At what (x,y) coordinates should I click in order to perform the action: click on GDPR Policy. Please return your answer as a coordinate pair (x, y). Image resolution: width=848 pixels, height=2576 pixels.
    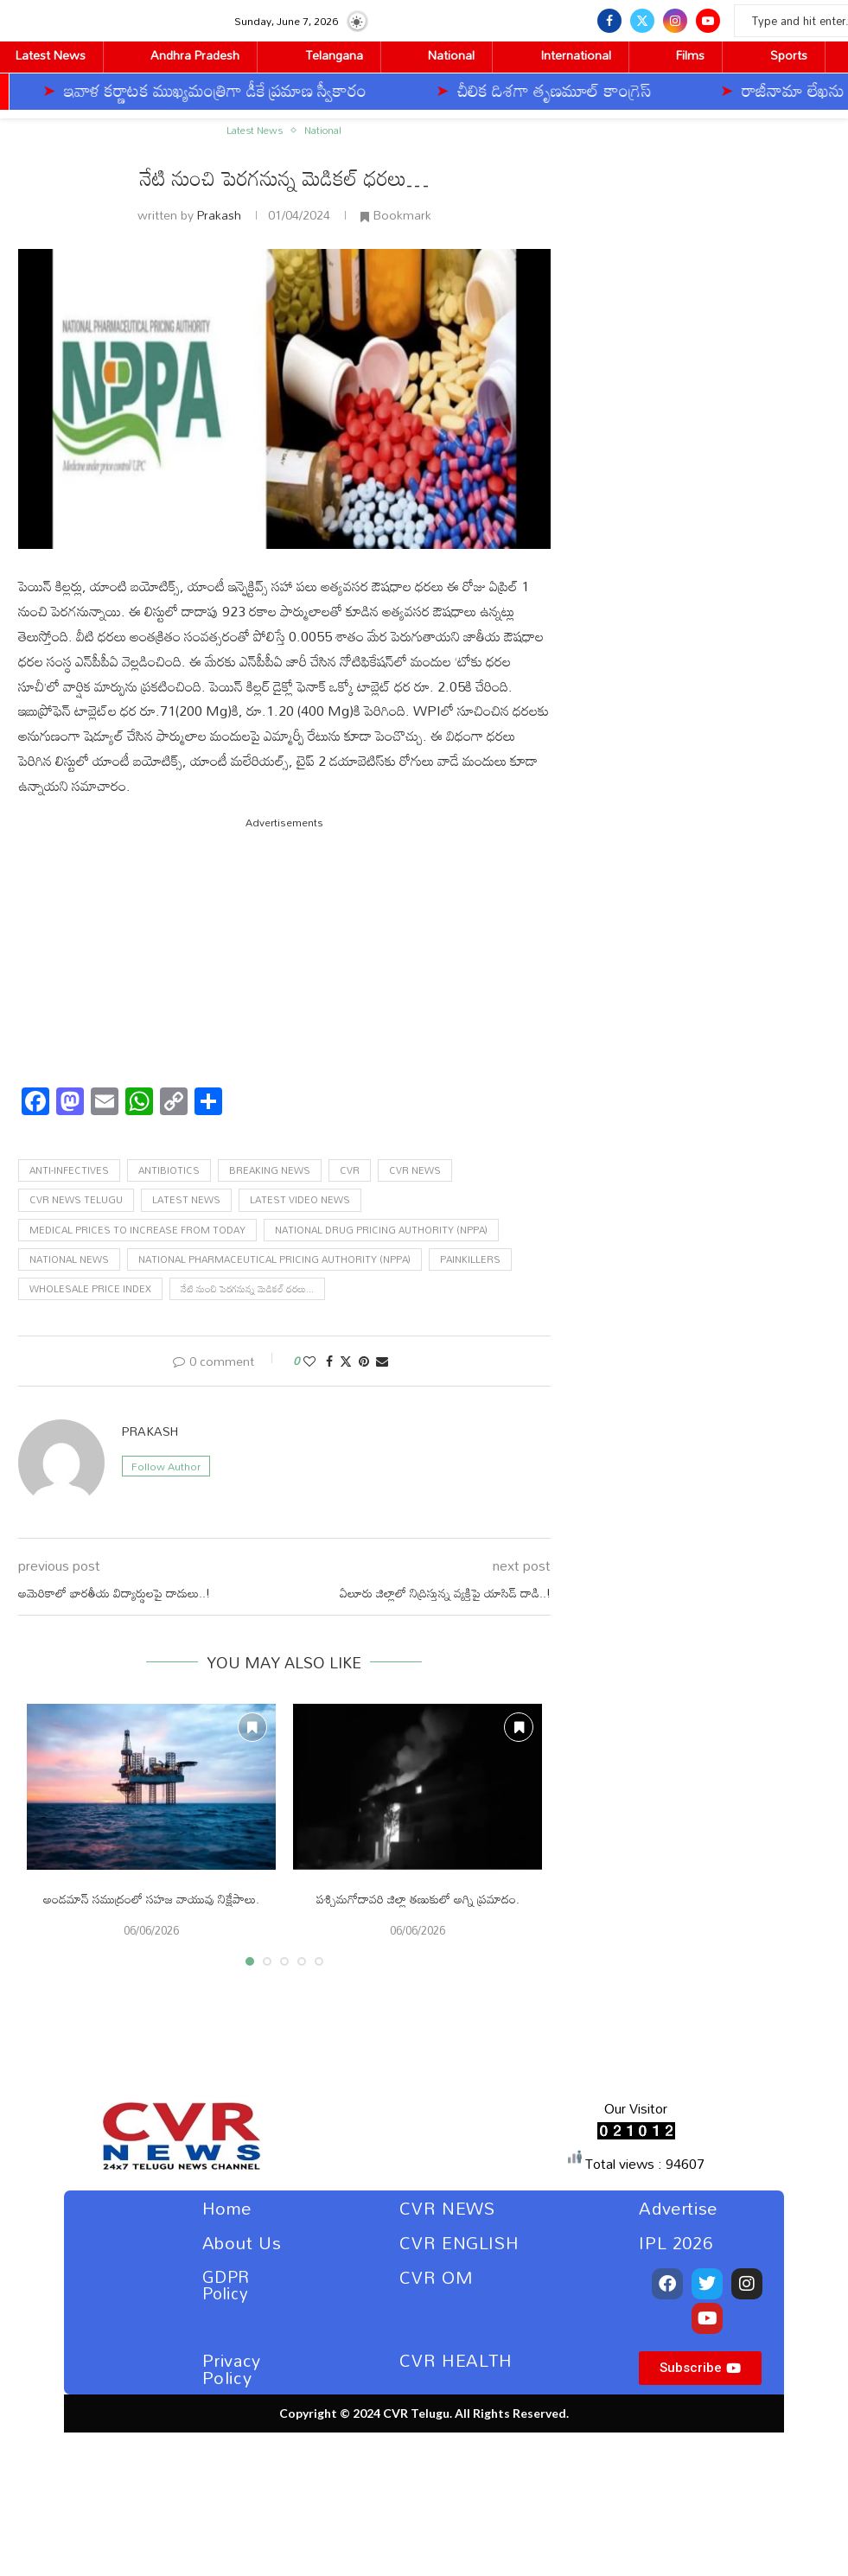
    Looking at the image, I should click on (226, 2284).